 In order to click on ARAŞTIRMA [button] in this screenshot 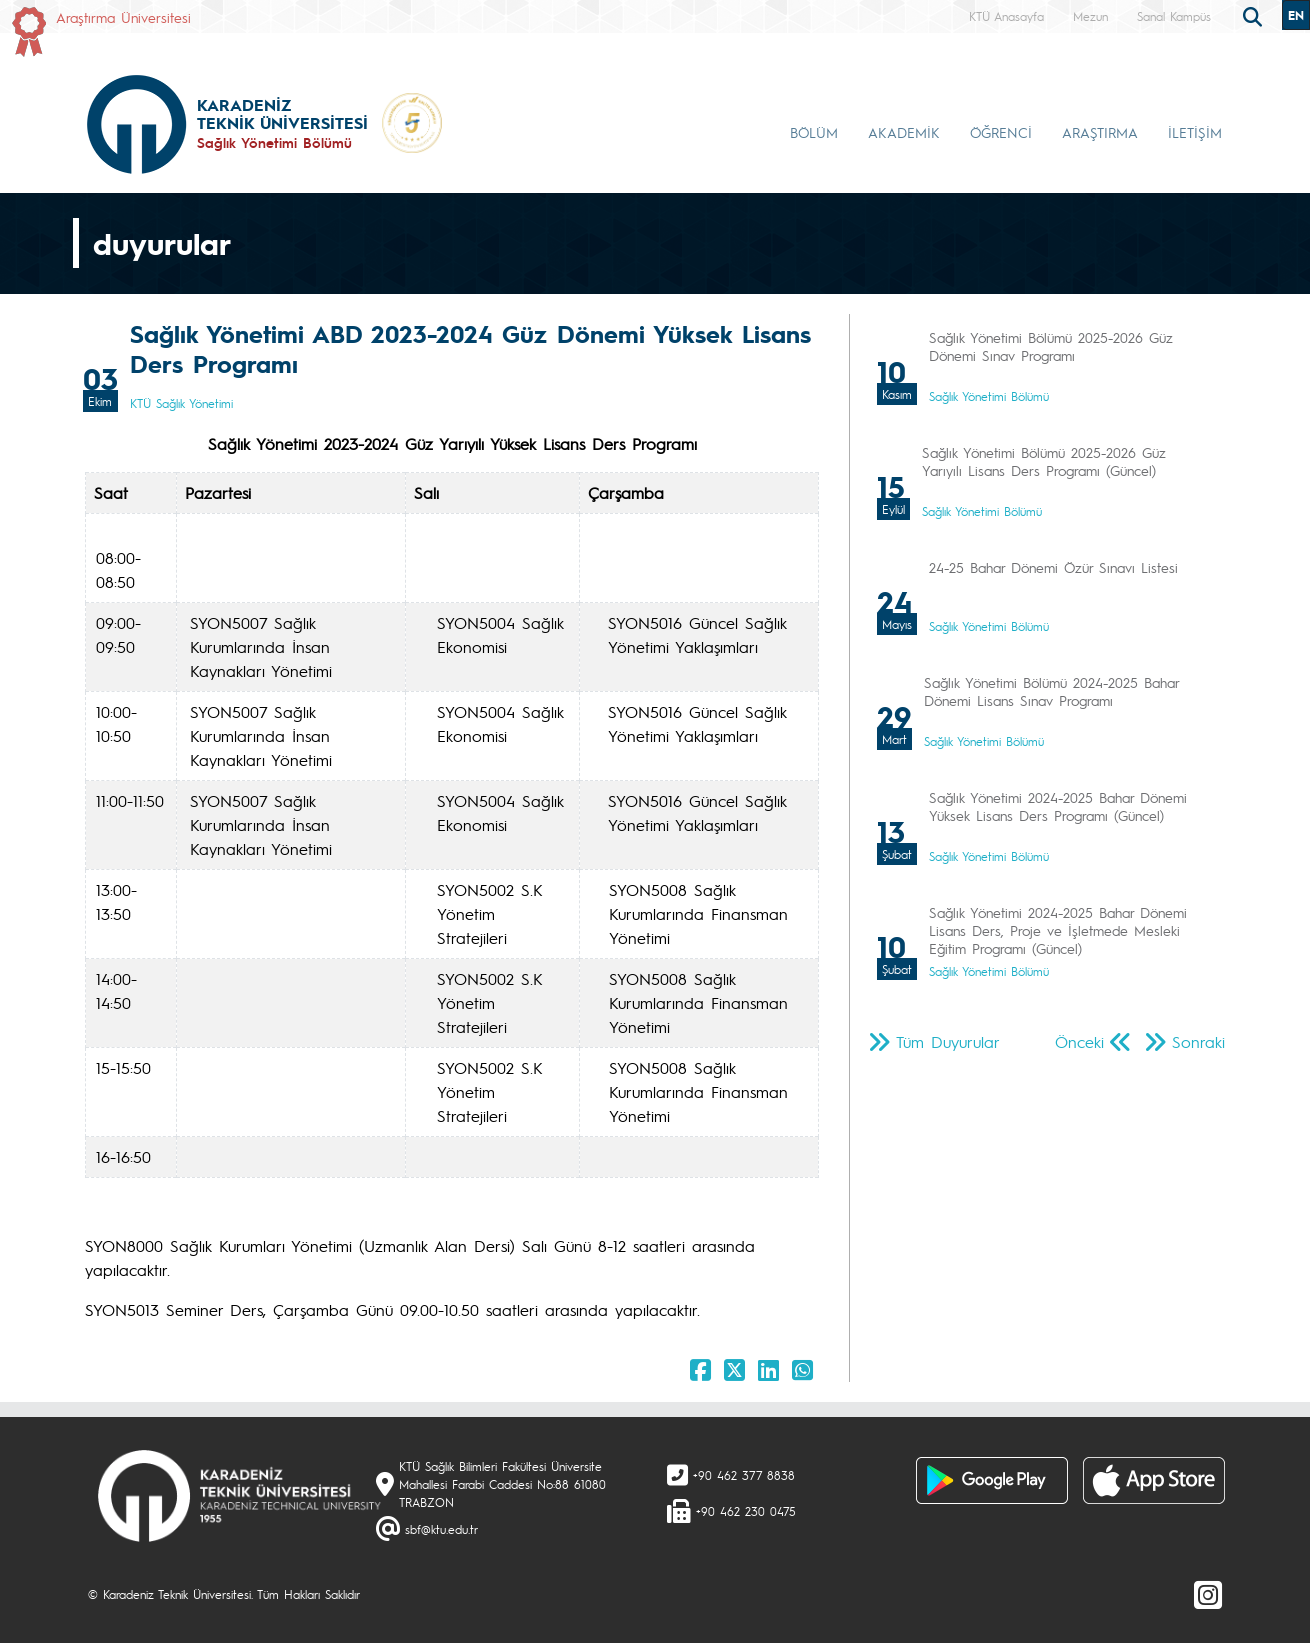, I will do `click(1100, 132)`.